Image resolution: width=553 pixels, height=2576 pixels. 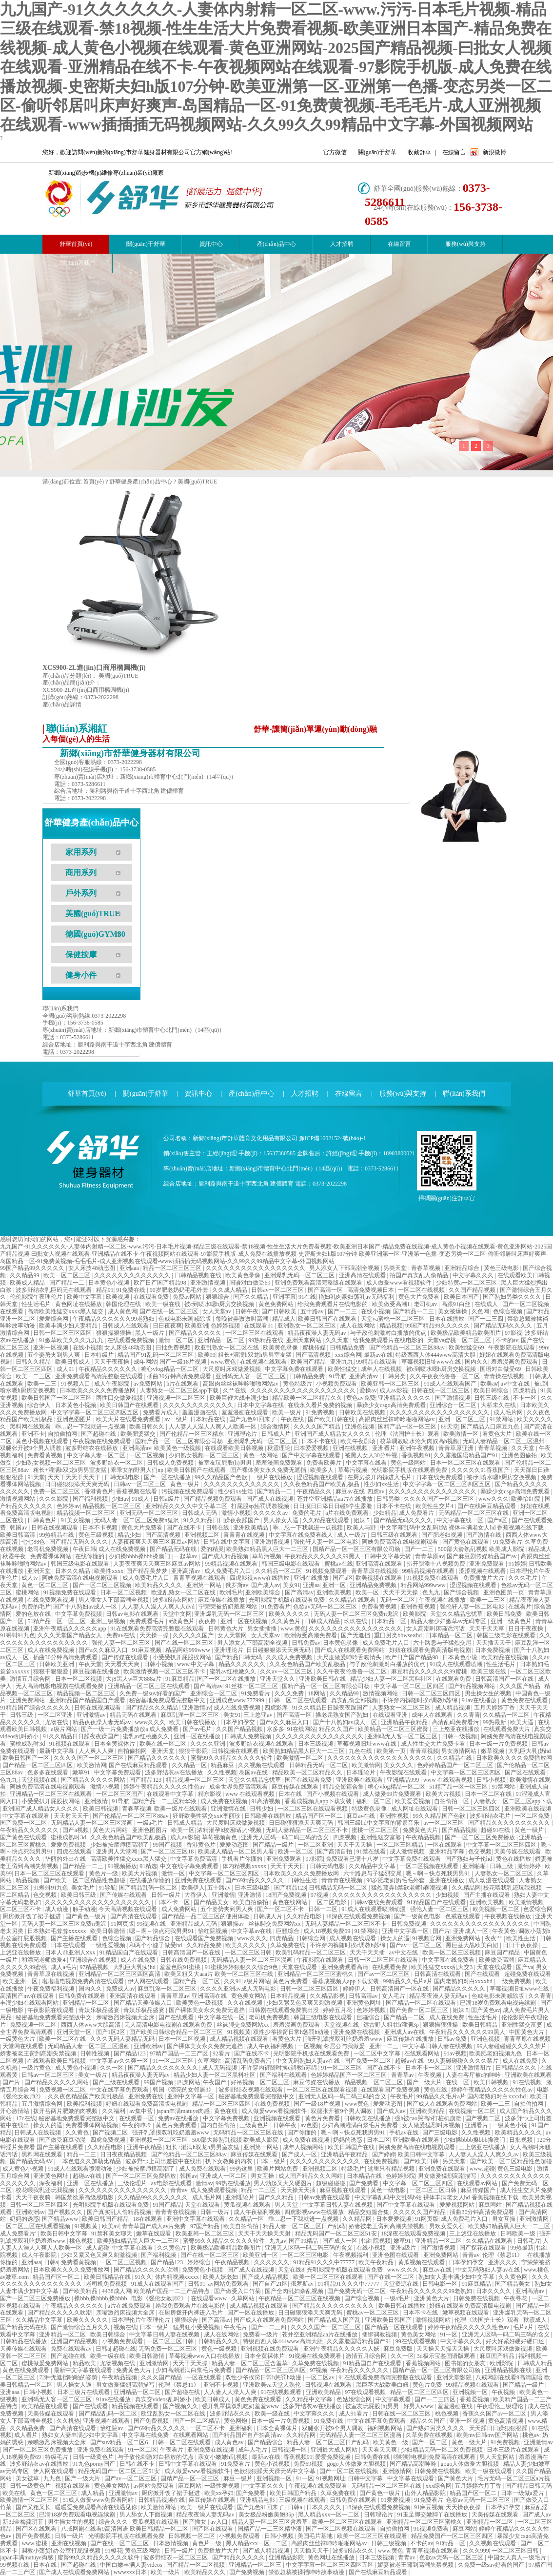 What do you see at coordinates (356, 1628) in the screenshot?
I see `久久久久久久久久久久久久久久久久` at bounding box center [356, 1628].